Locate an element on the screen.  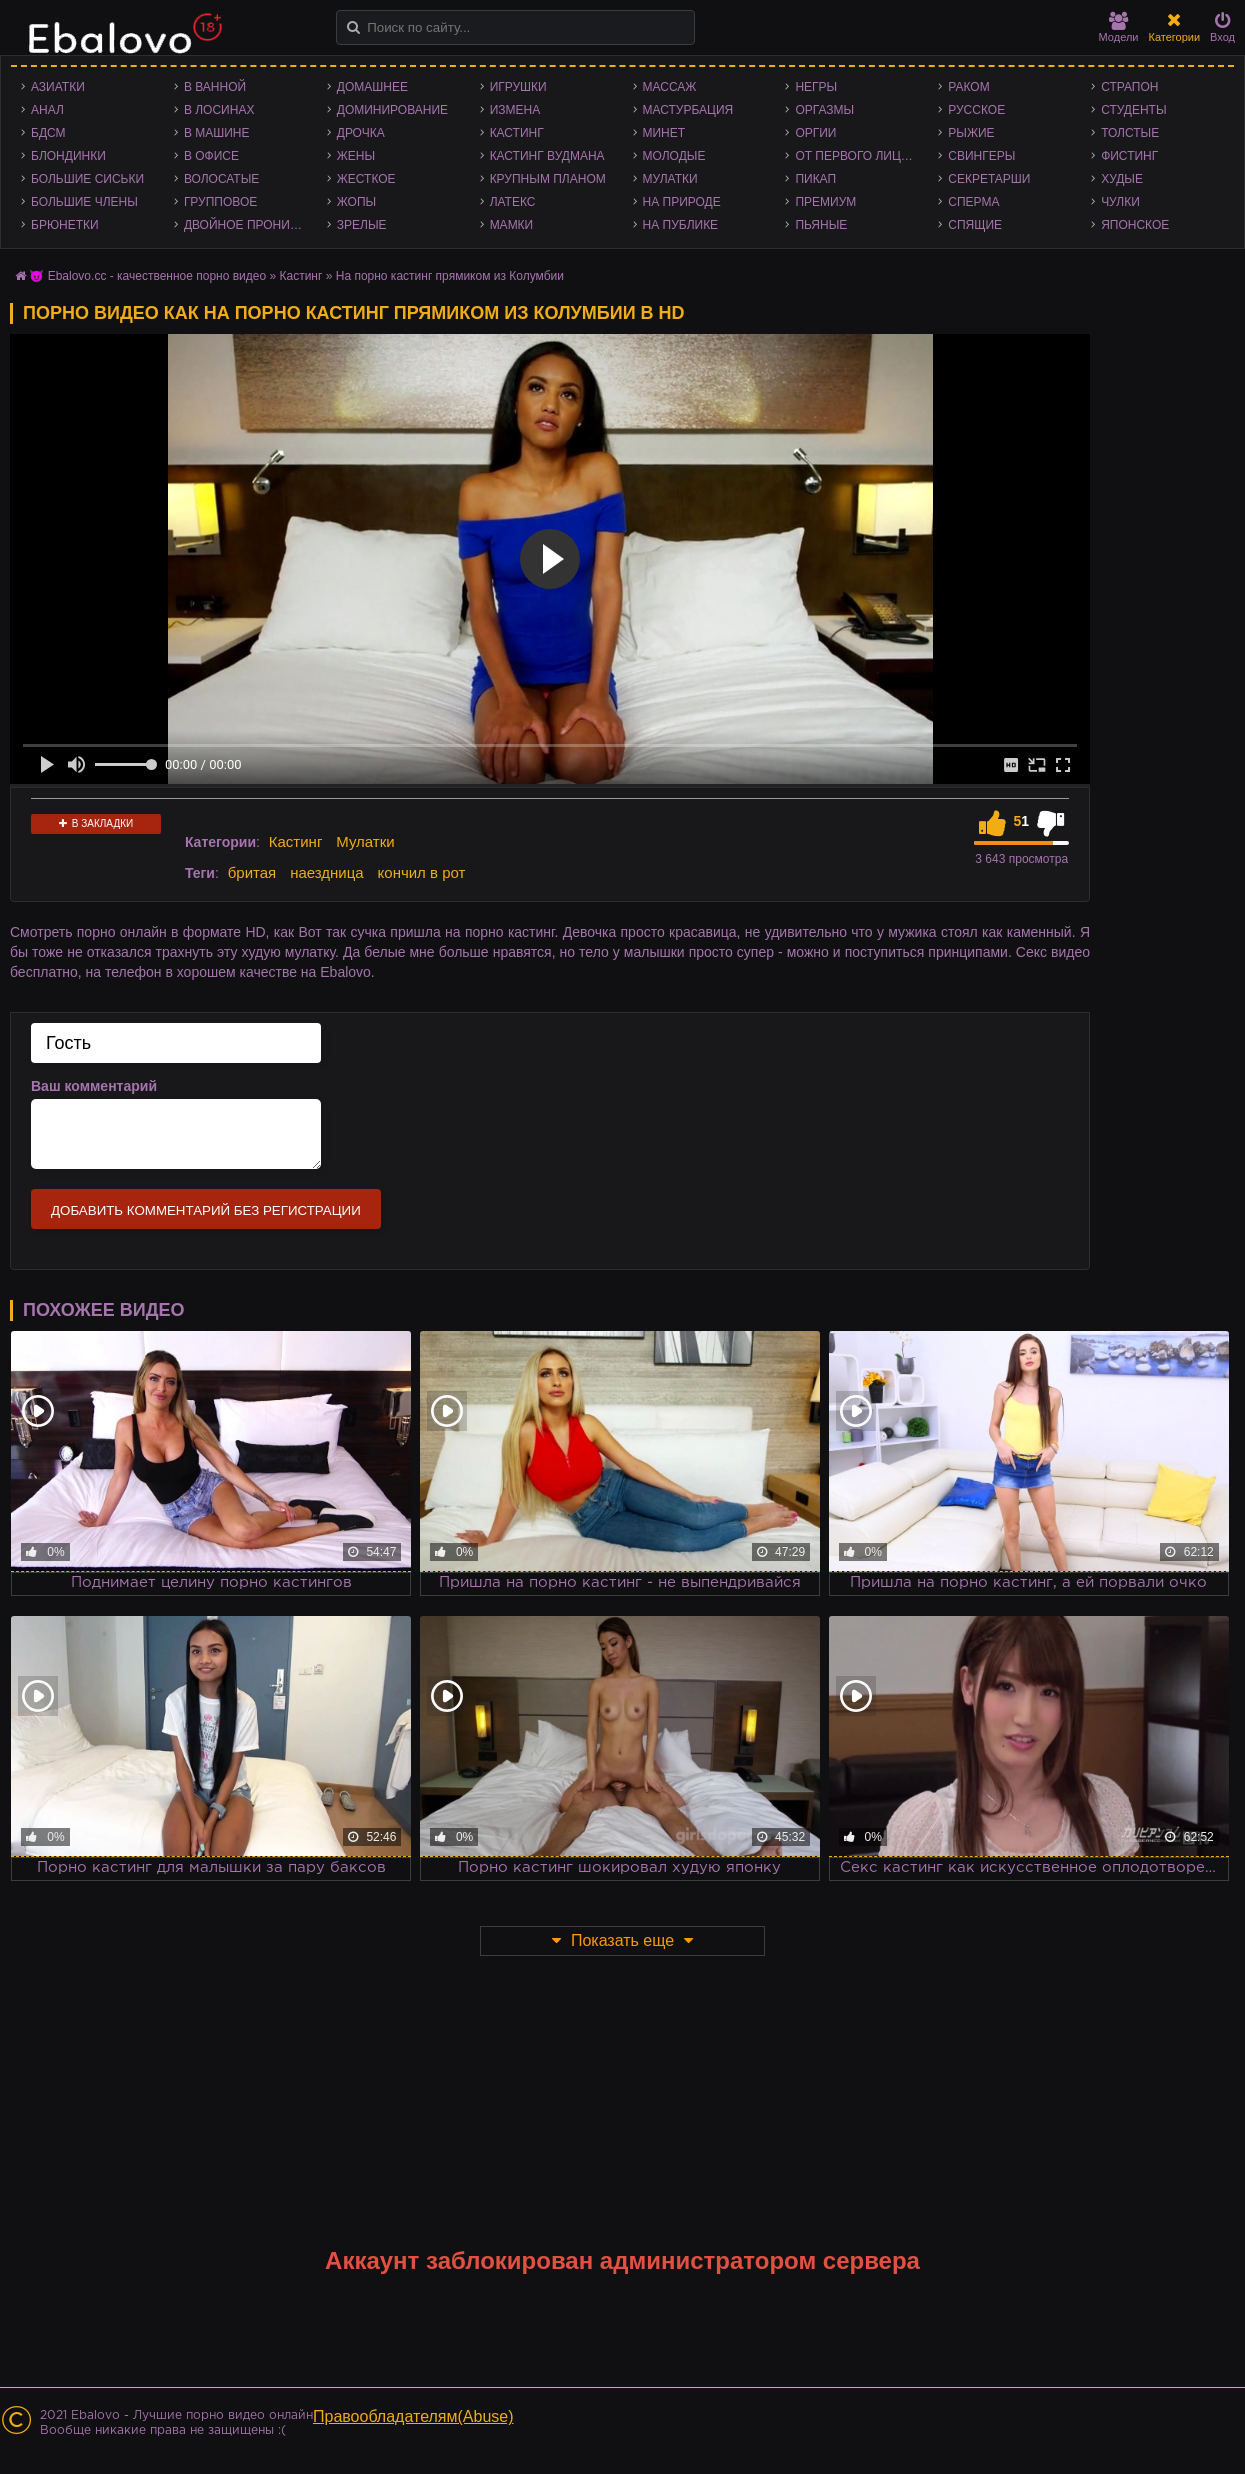
Свингеры is located at coordinates (981, 156).